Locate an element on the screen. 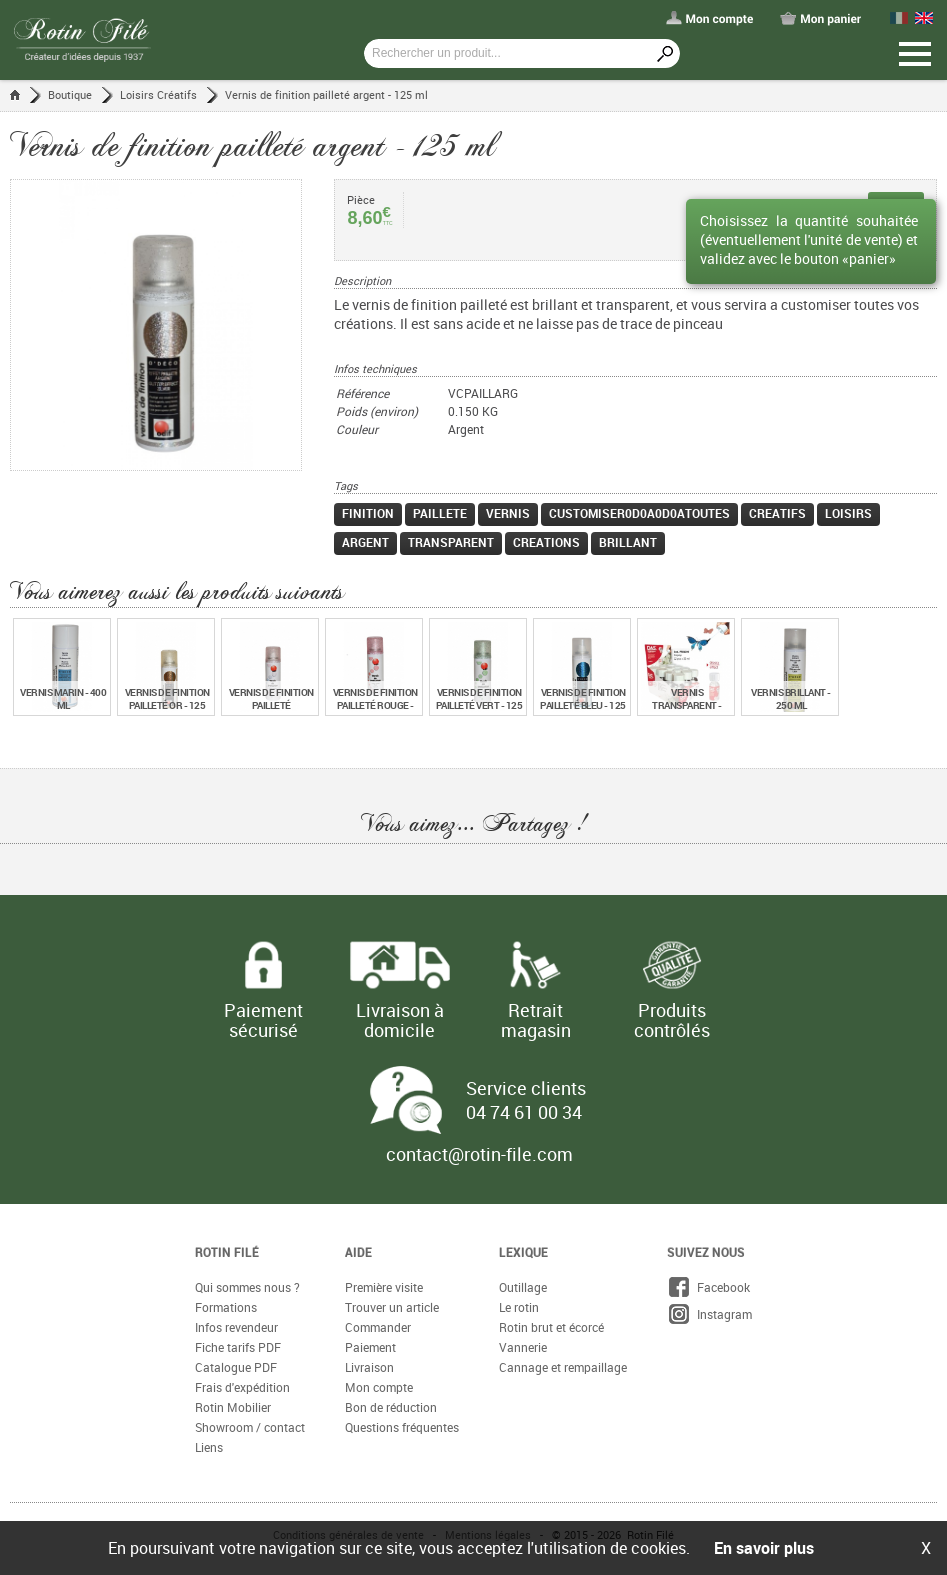 The width and height of the screenshot is (947, 1575). Rotin brut et écorcé is located at coordinates (551, 1327).